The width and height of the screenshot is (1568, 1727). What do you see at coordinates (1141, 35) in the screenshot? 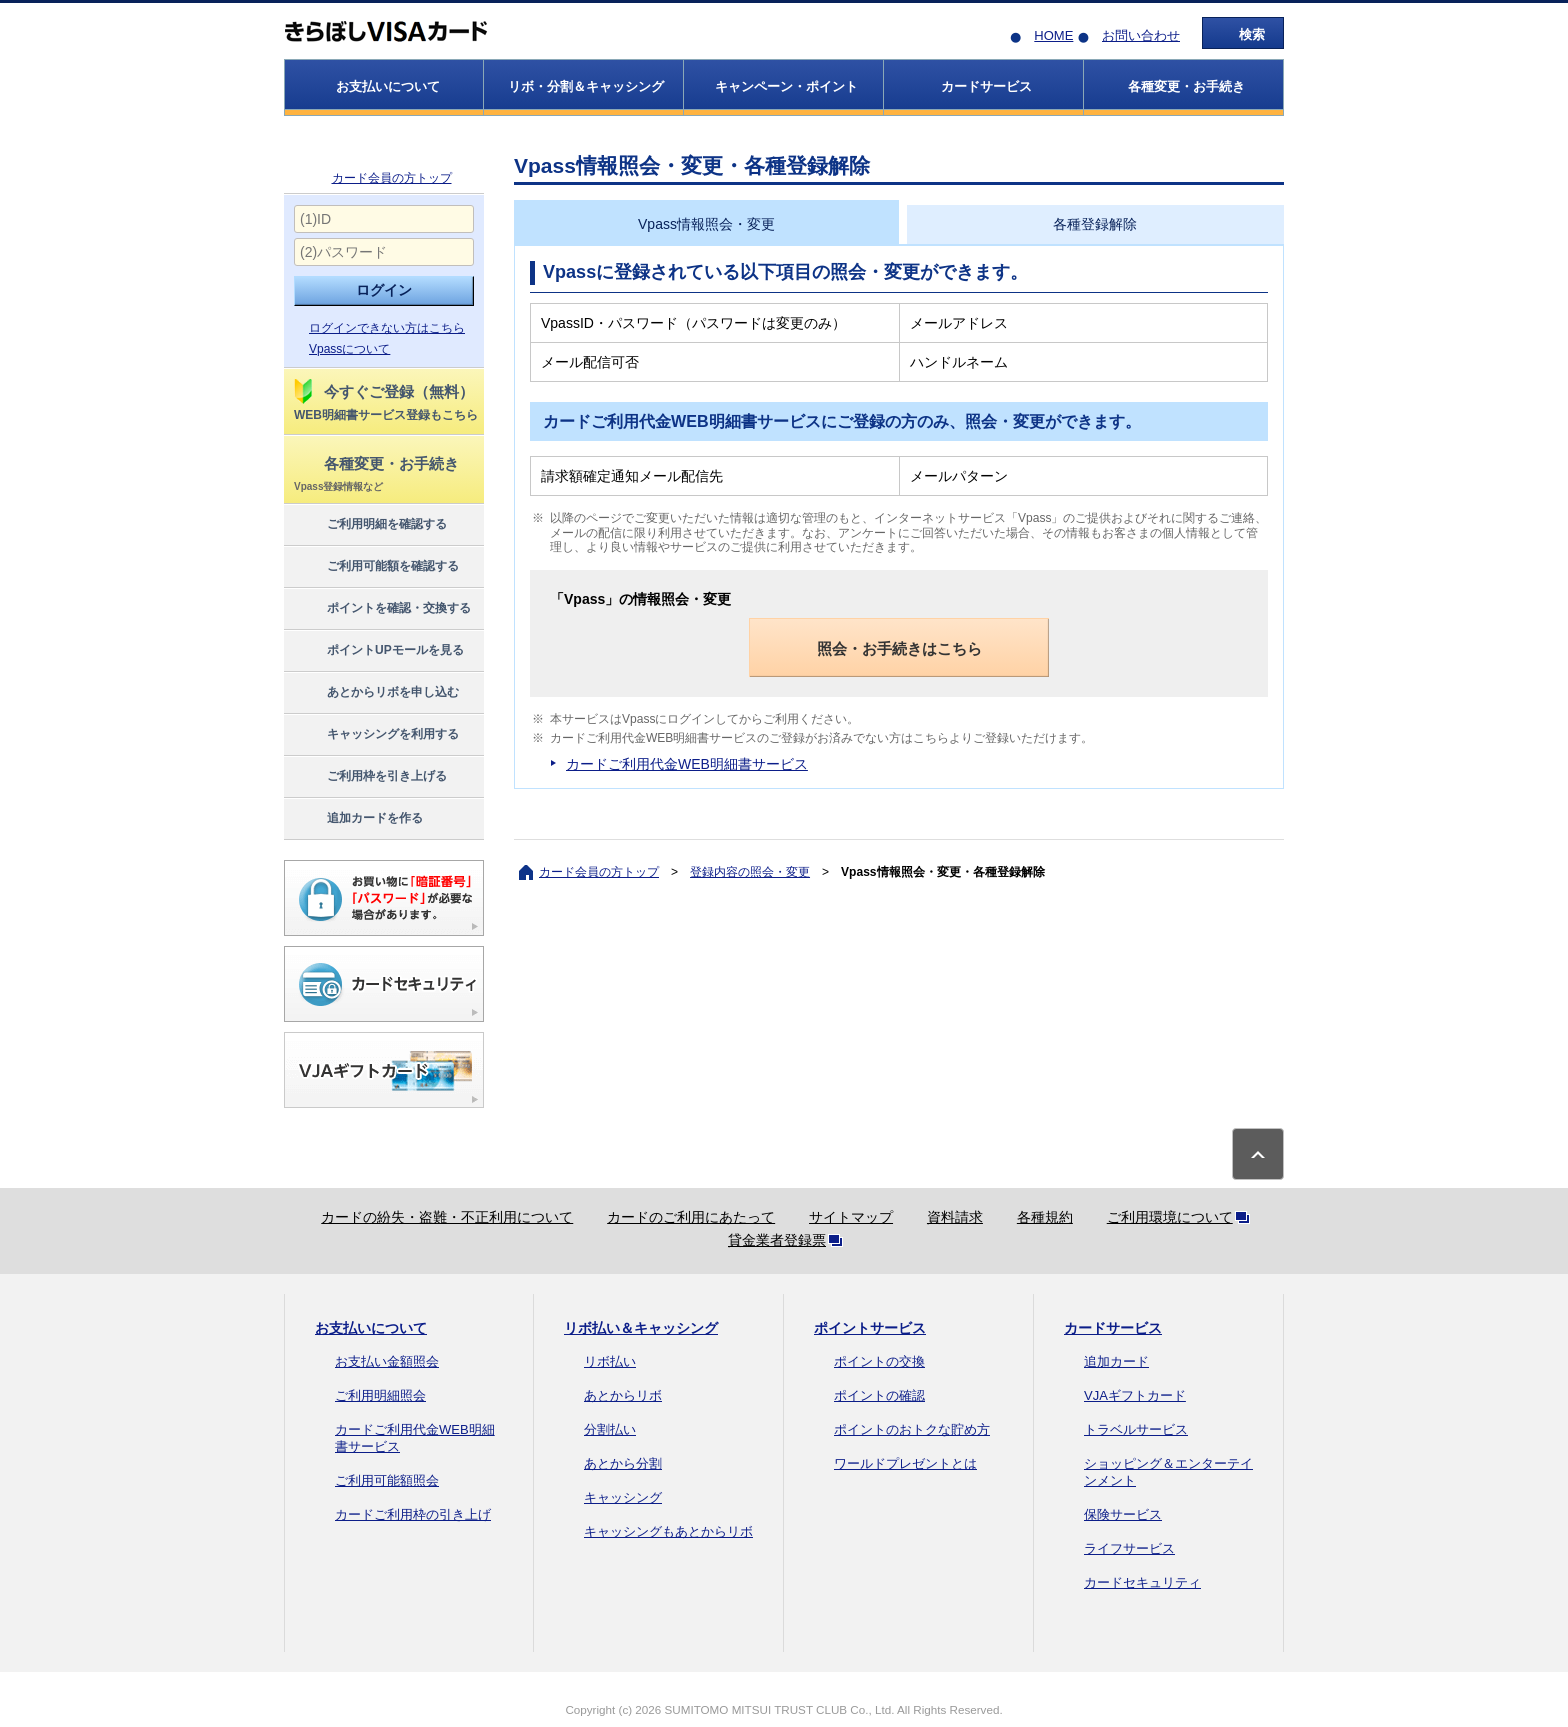
I see `お問い合わせ` at bounding box center [1141, 35].